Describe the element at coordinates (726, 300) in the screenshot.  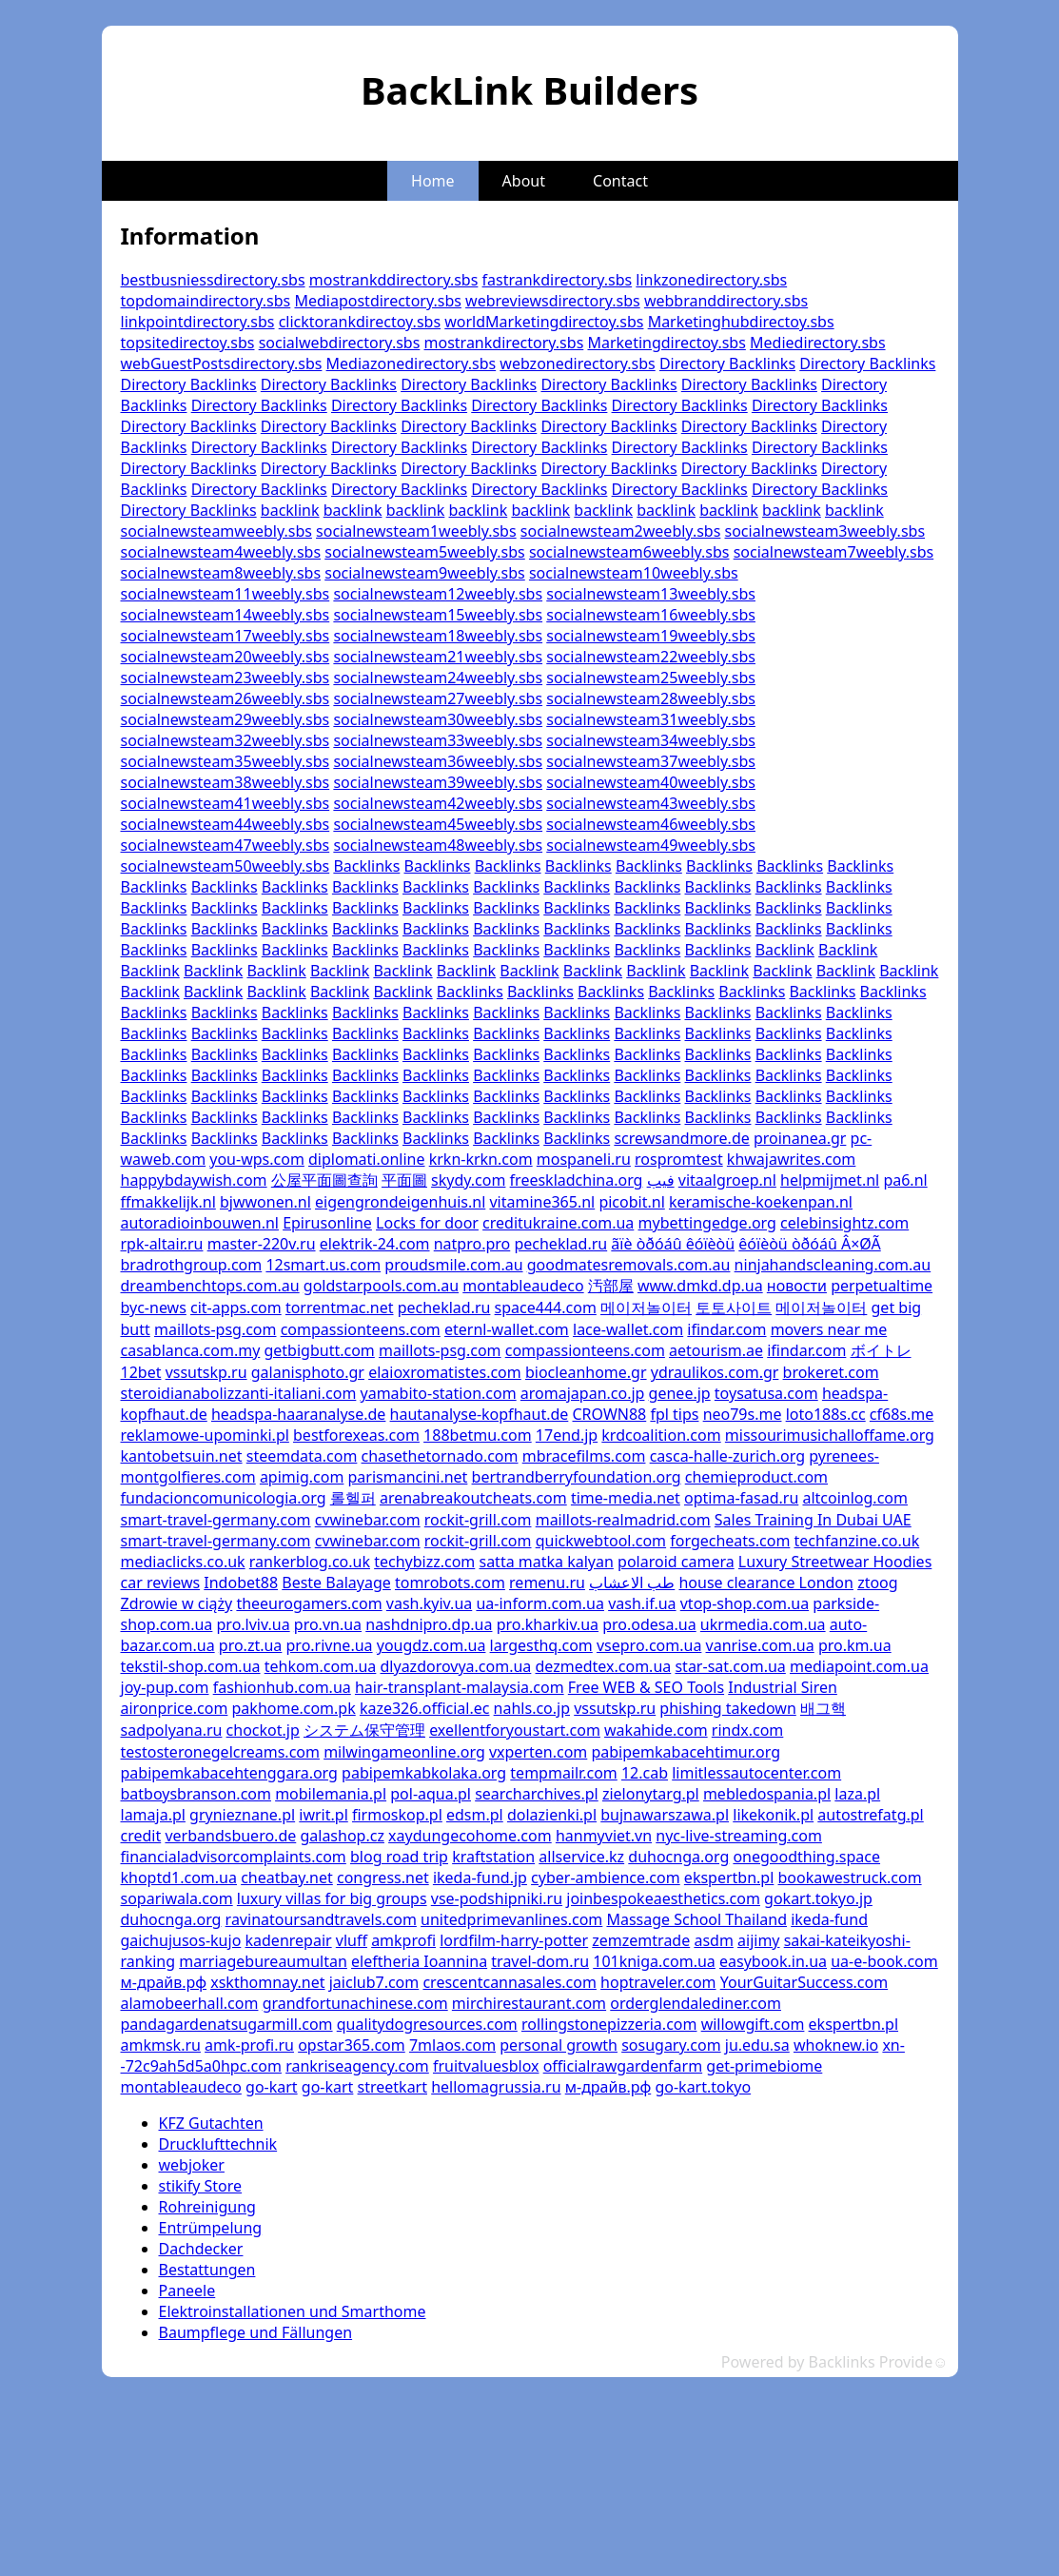
I see `webbranddirectory.sbs` at that location.